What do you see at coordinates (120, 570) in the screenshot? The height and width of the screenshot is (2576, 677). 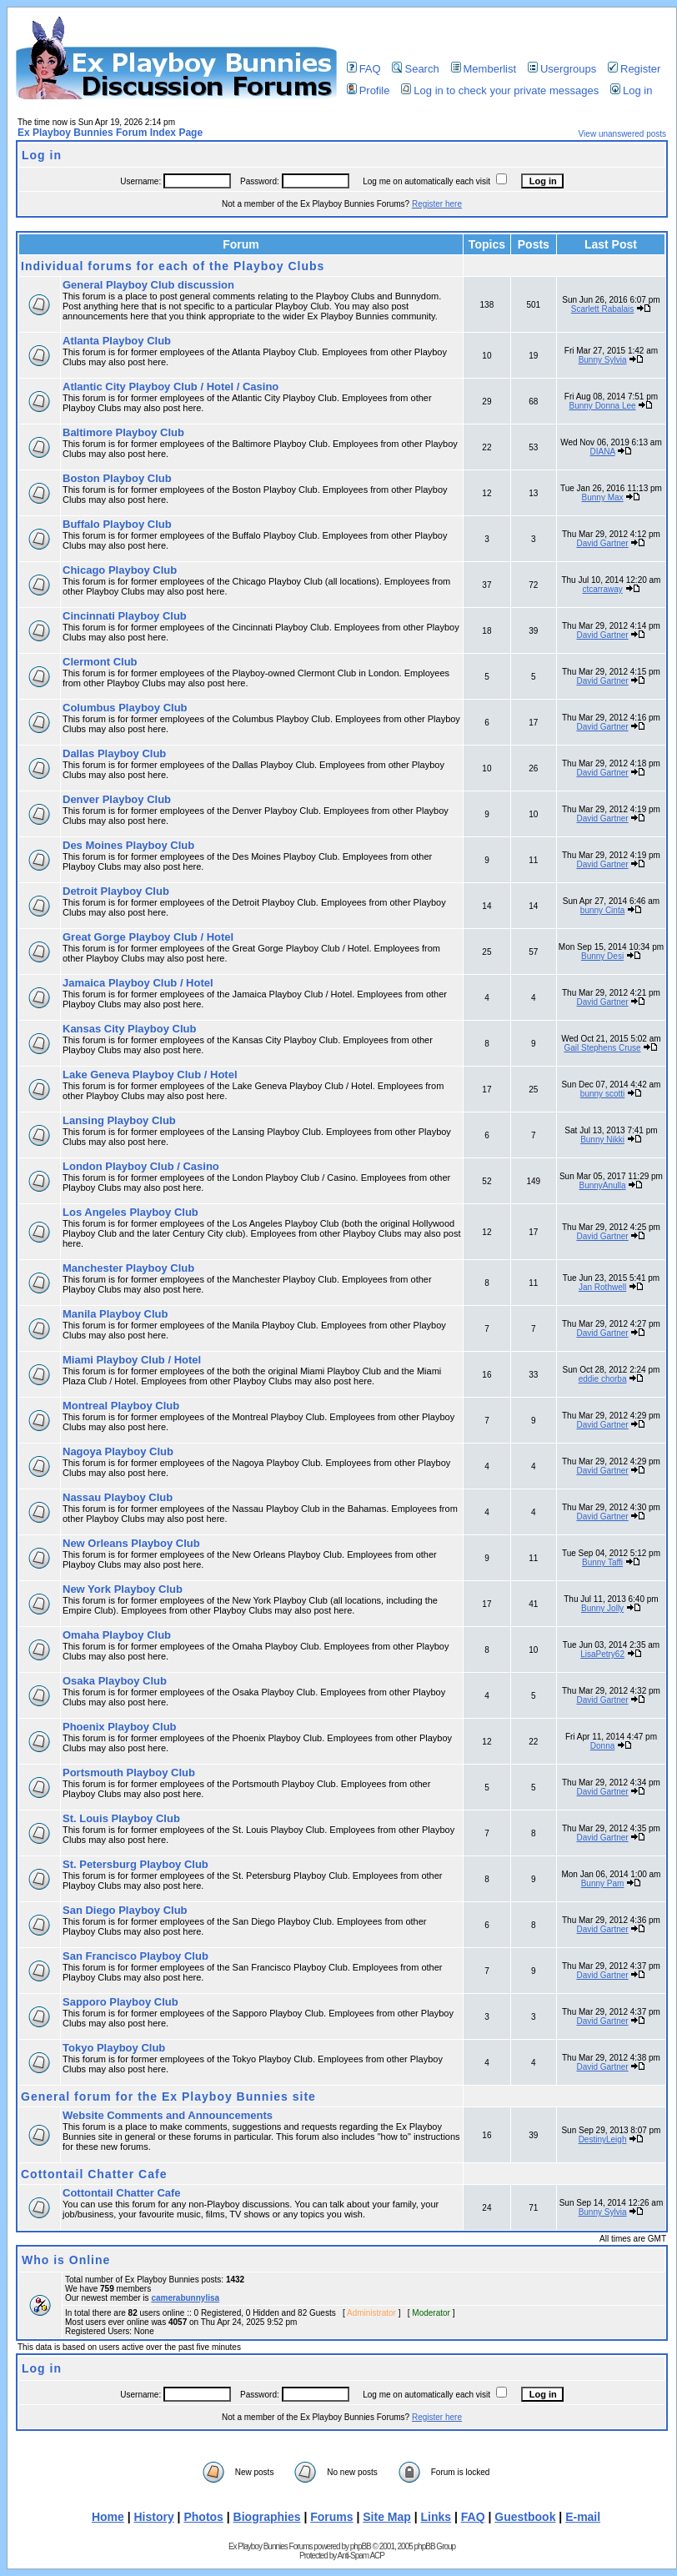 I see `Chicago Playboy Club` at bounding box center [120, 570].